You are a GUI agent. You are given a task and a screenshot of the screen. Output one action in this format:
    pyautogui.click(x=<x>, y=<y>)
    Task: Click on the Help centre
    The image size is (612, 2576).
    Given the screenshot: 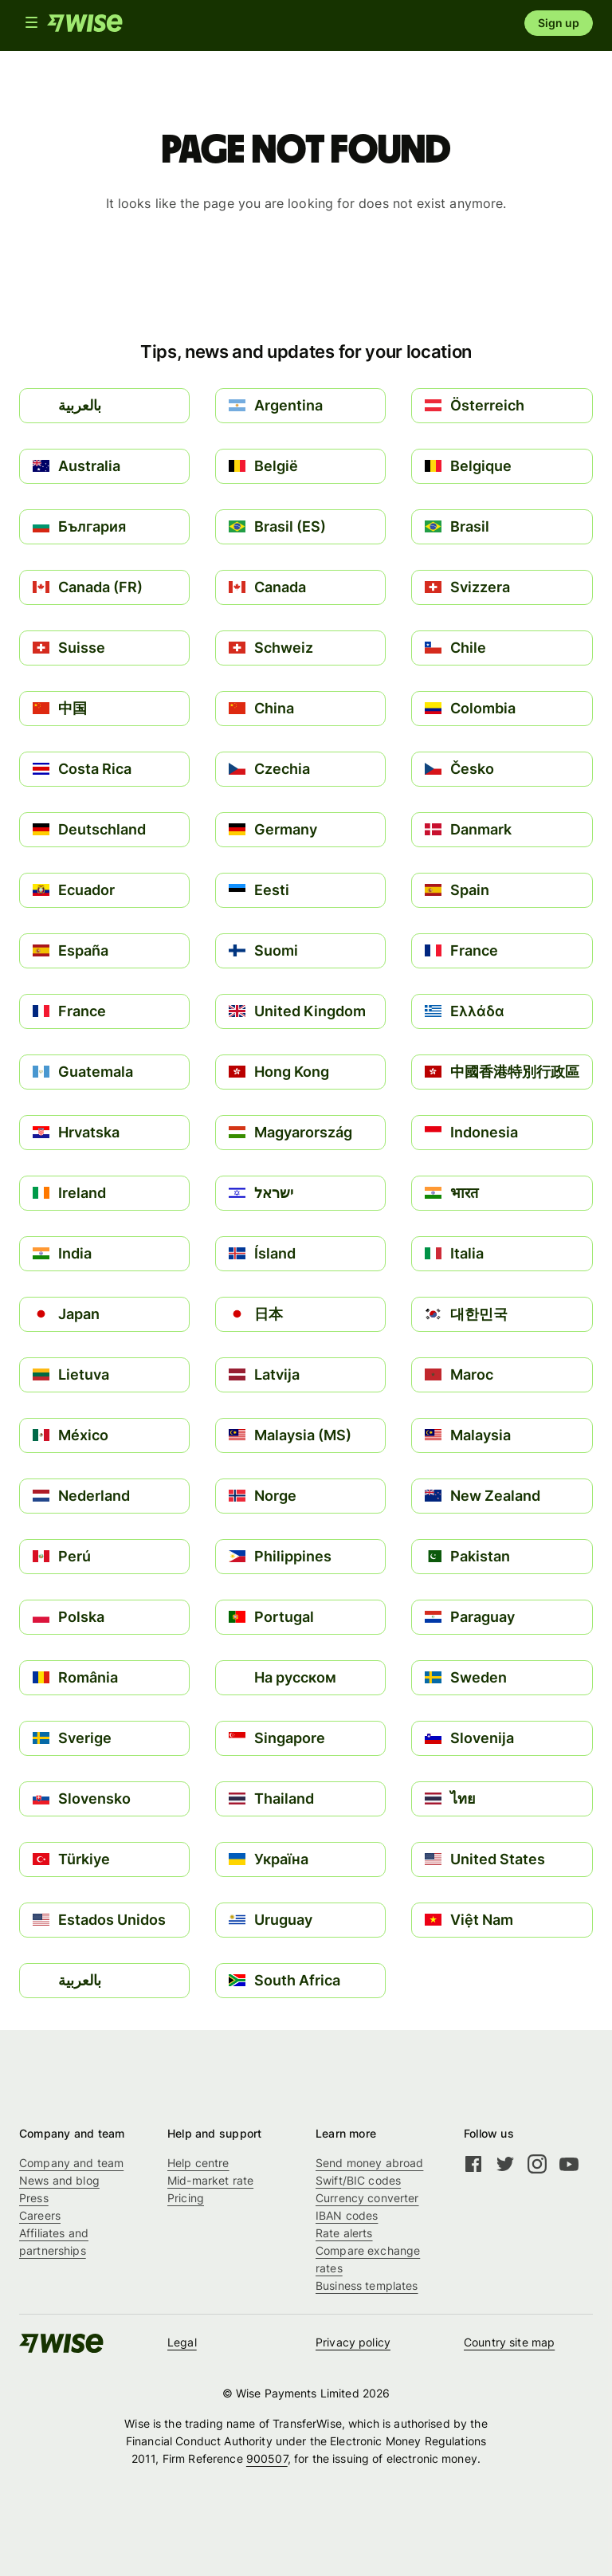 What is the action you would take?
    pyautogui.click(x=198, y=2163)
    